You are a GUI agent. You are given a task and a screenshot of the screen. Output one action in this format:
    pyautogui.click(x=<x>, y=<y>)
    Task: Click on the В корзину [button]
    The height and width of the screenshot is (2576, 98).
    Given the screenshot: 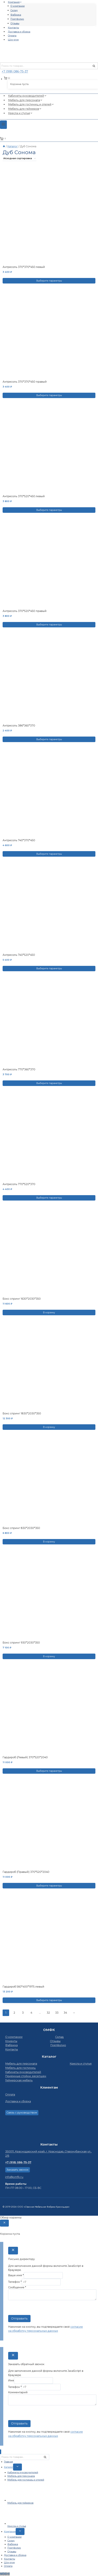 What is the action you would take?
    pyautogui.click(x=49, y=1312)
    